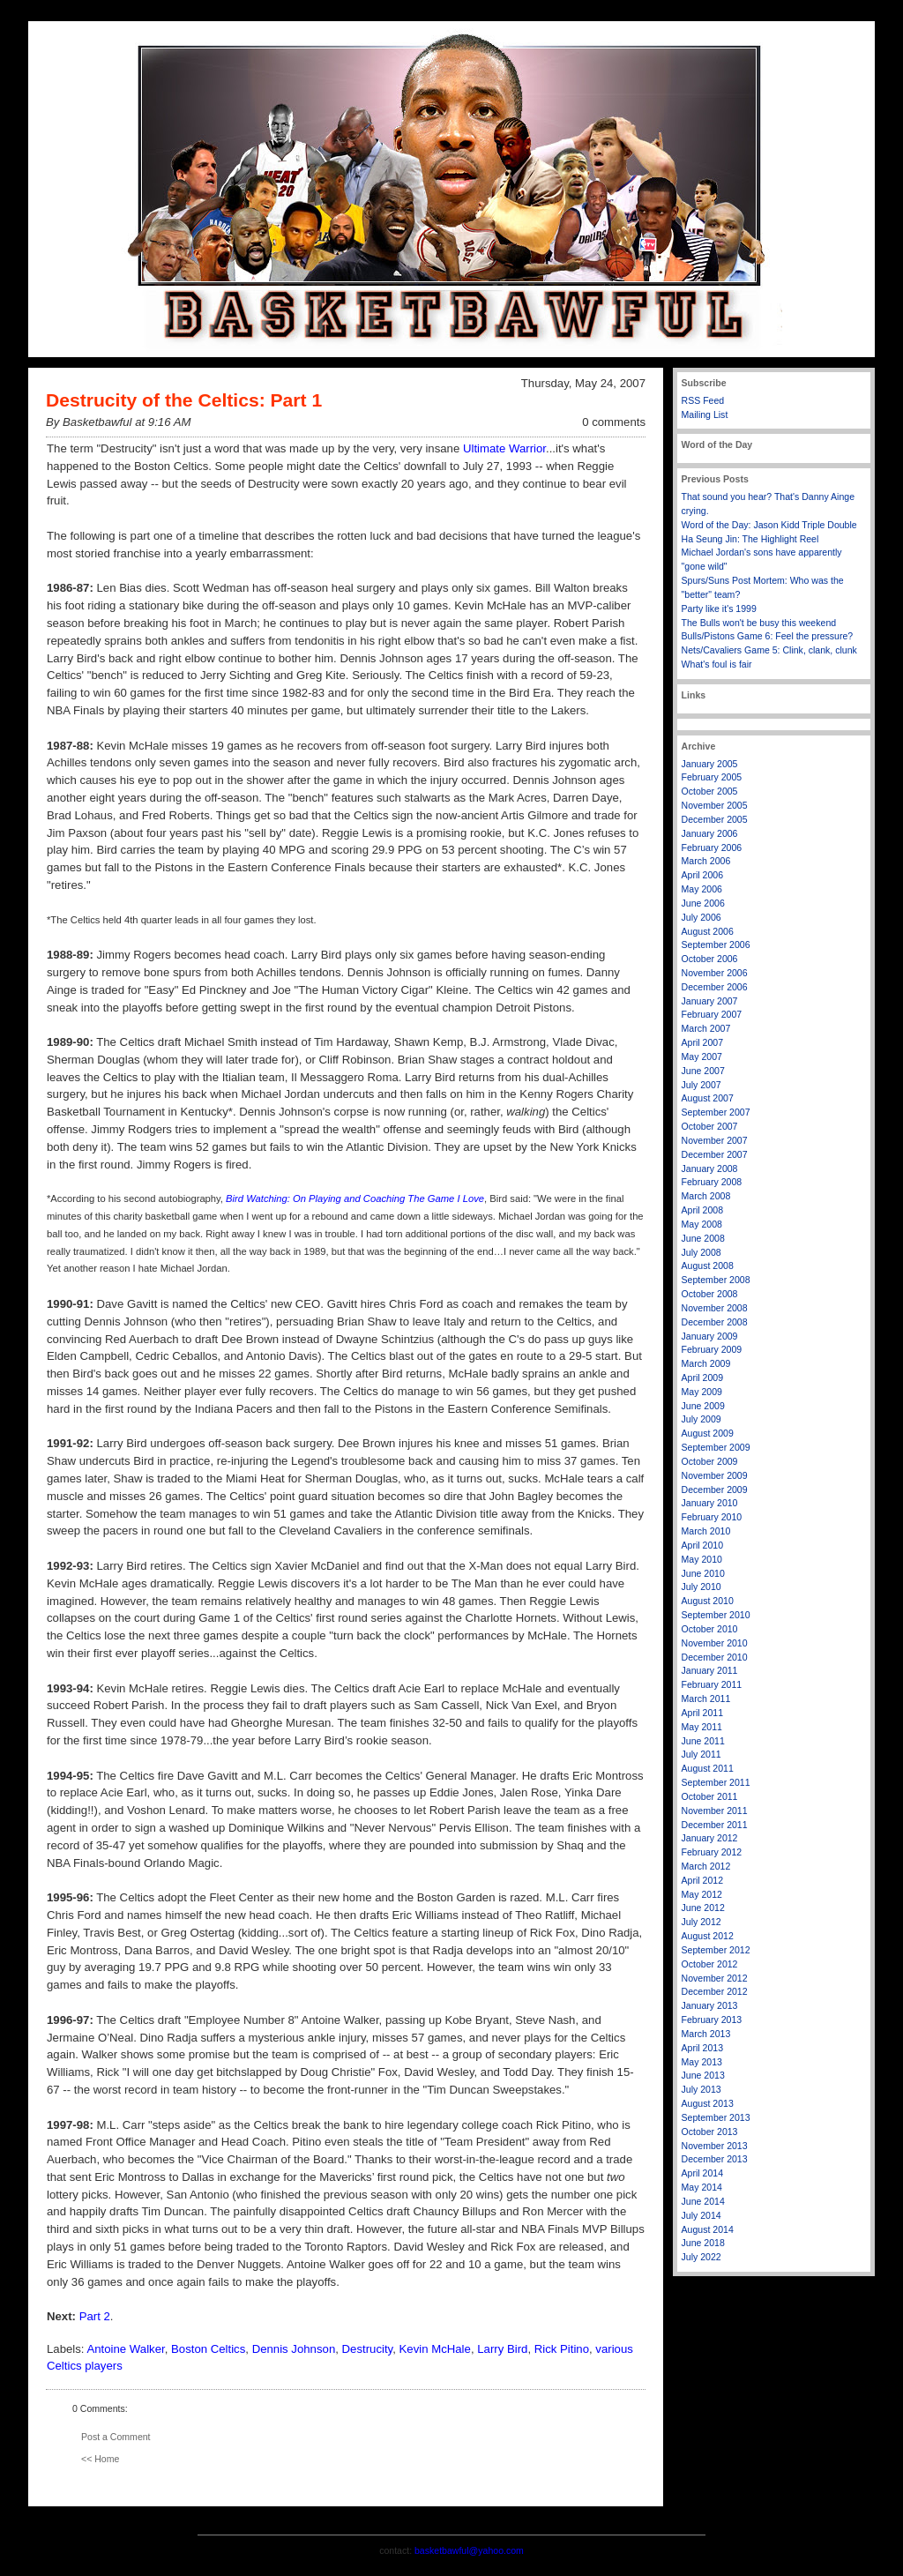 The width and height of the screenshot is (903, 2576). I want to click on Kevin McHale, so click(435, 2349).